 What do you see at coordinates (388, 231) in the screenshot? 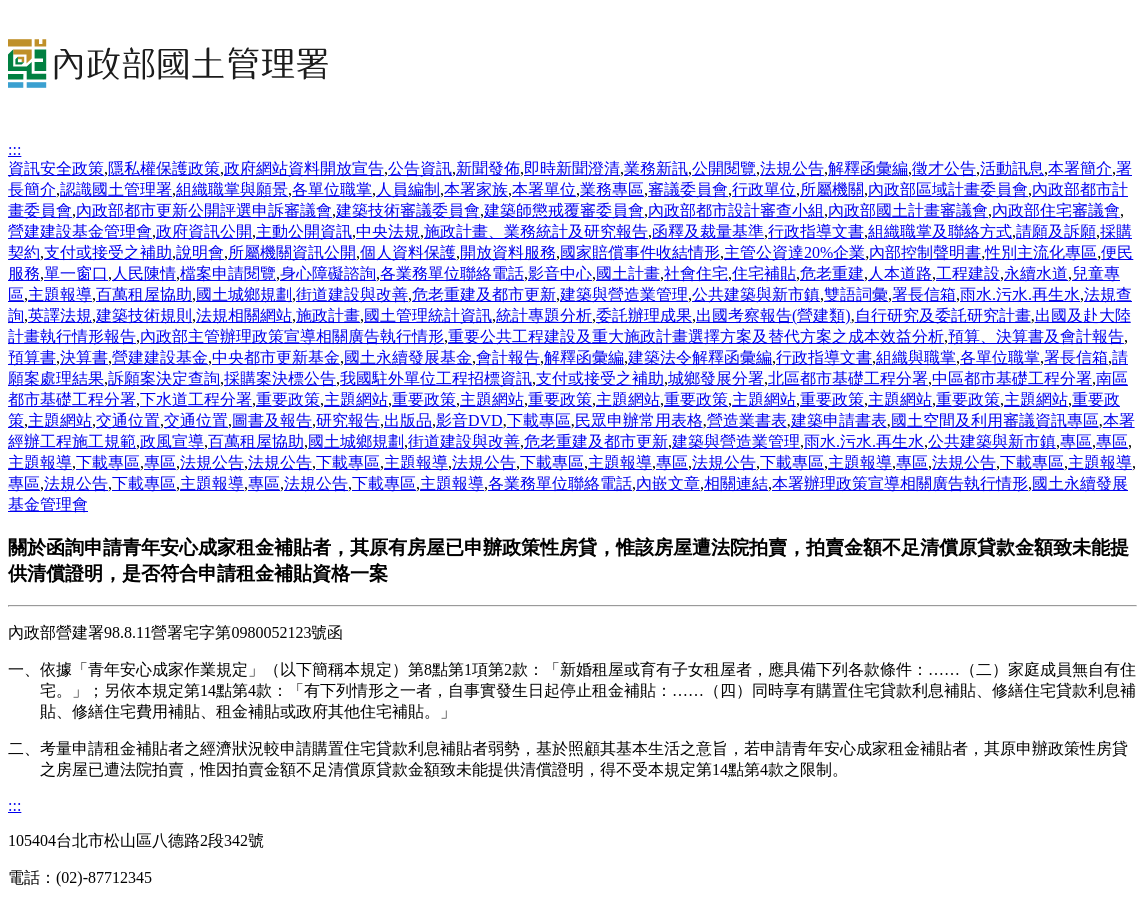
I see `中央法規` at bounding box center [388, 231].